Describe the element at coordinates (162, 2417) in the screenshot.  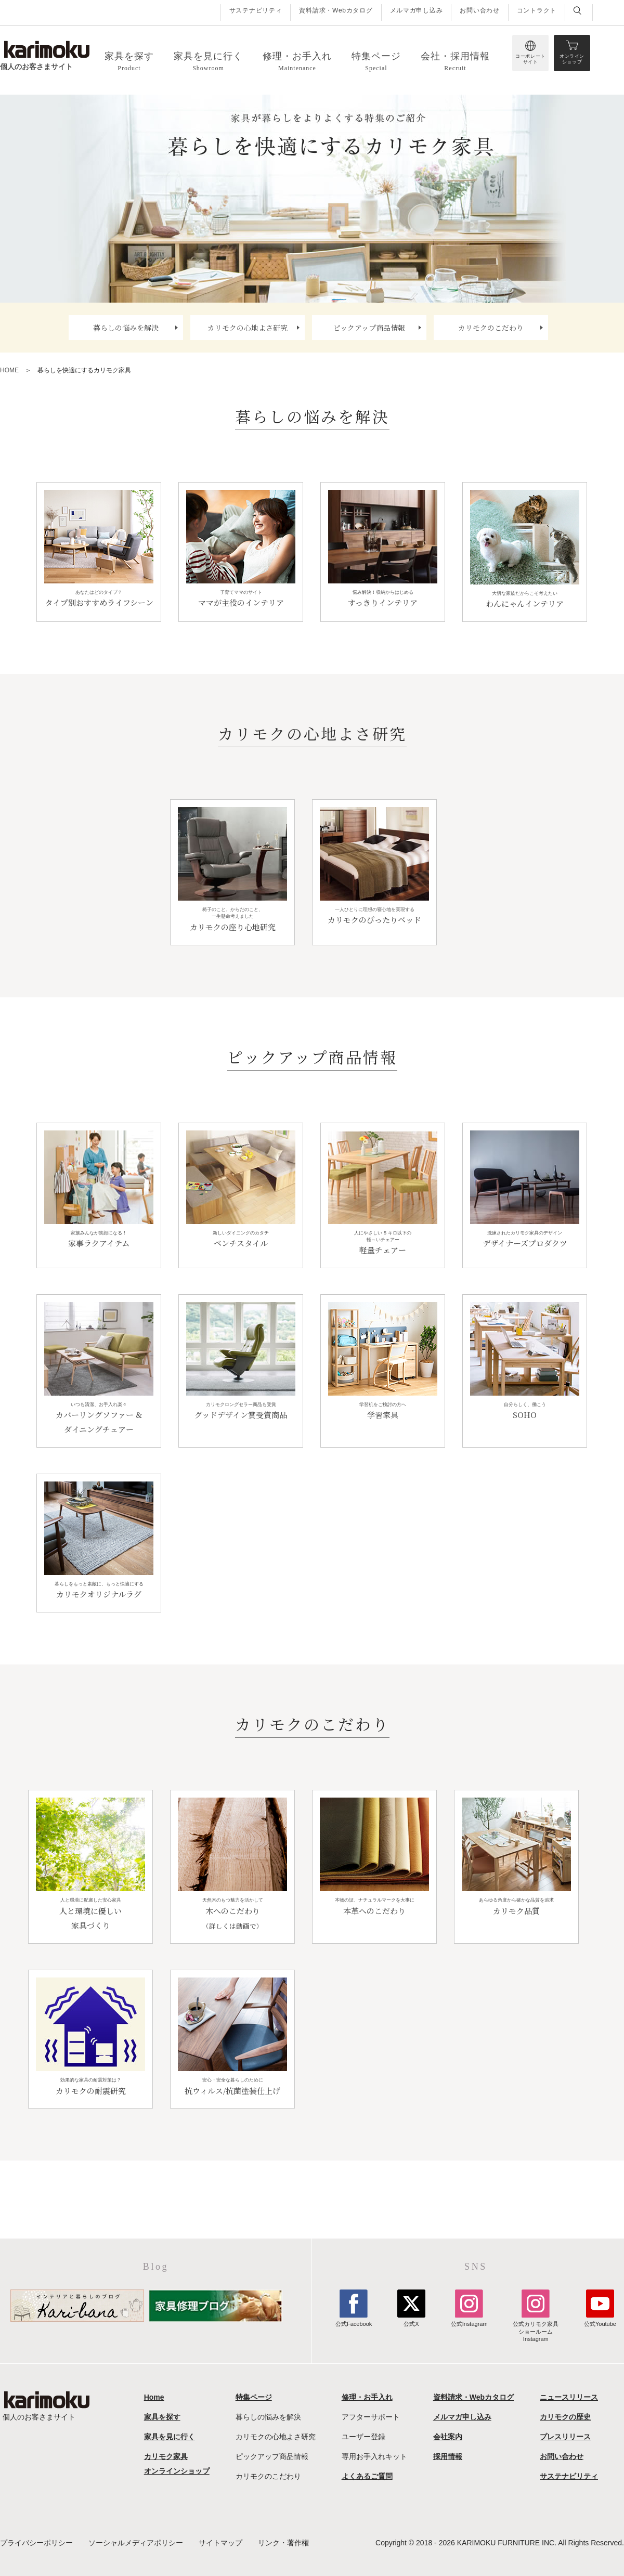
I see `家具を探す` at that location.